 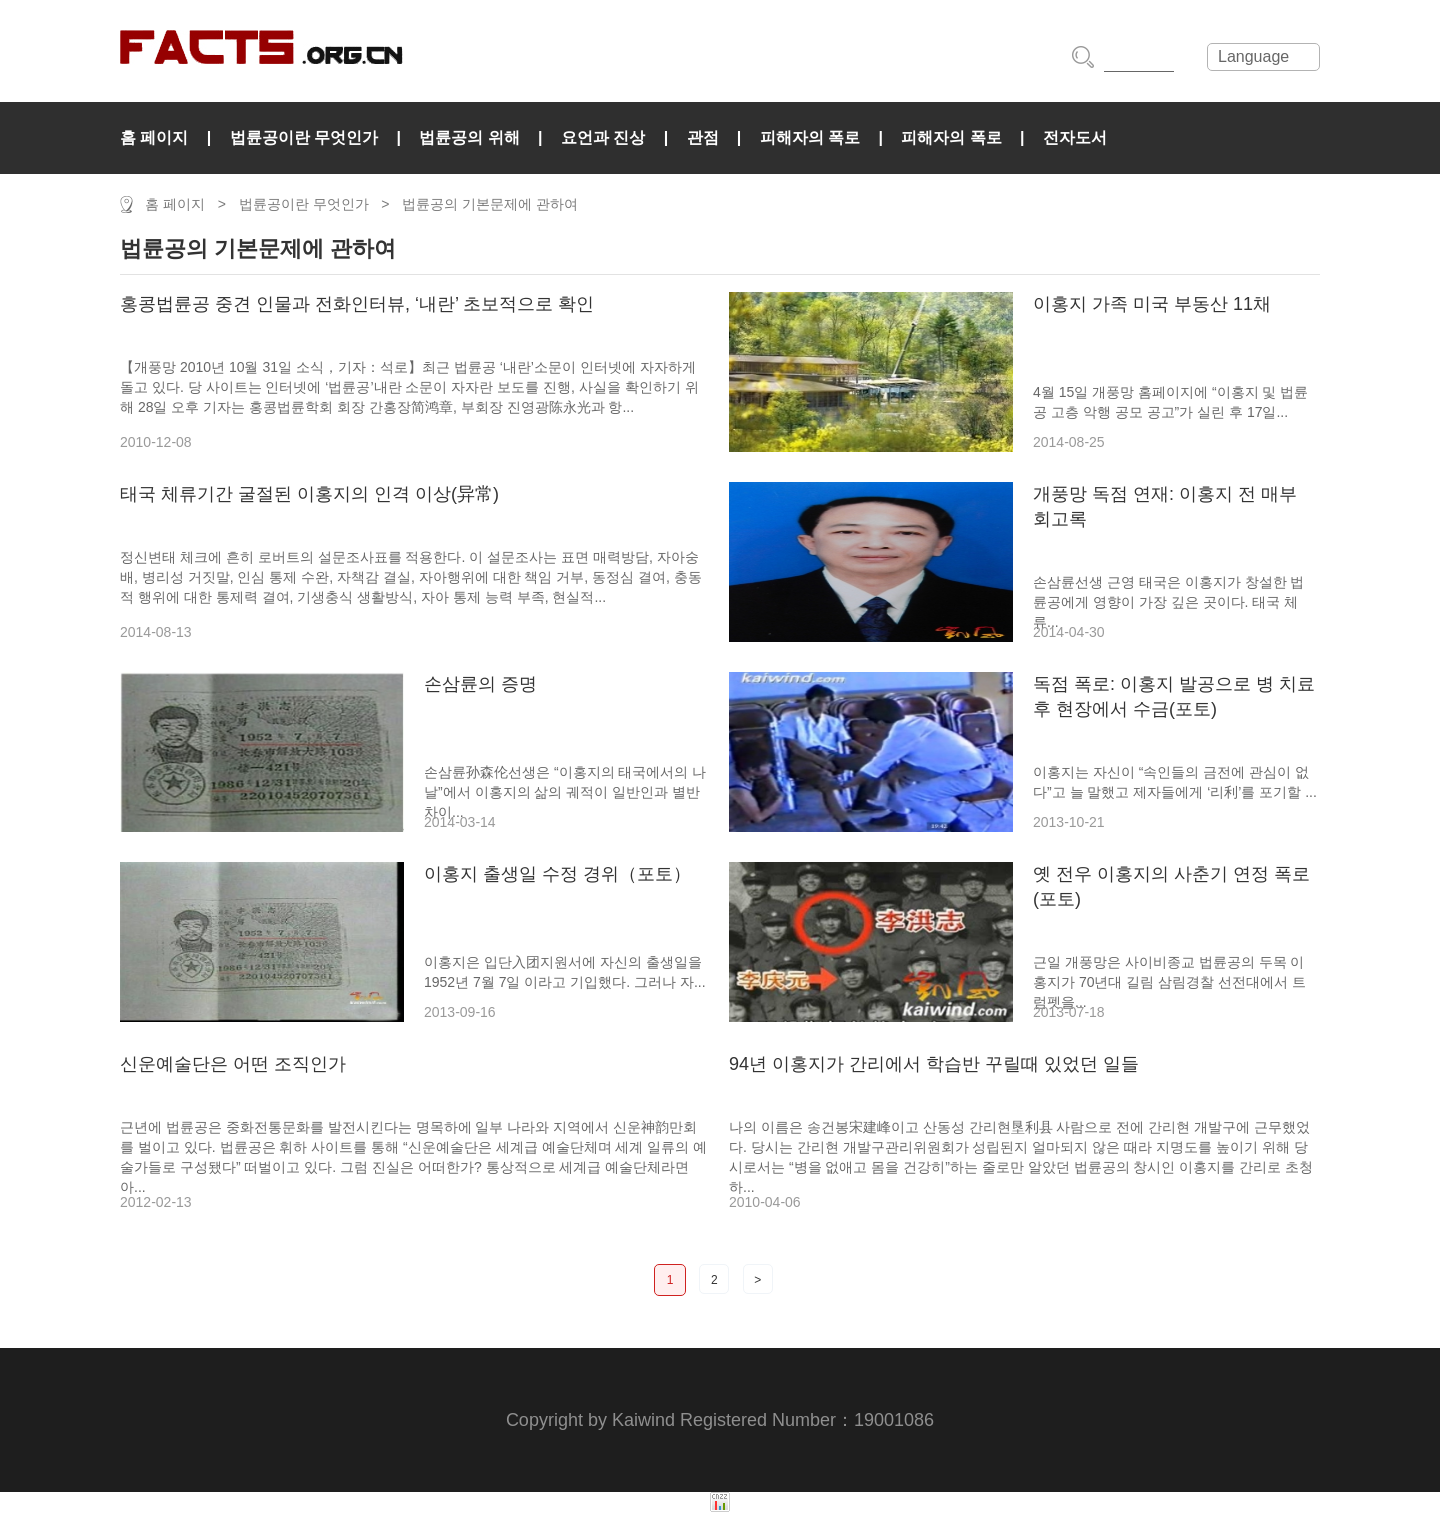 What do you see at coordinates (480, 684) in the screenshot?
I see `손삼륜의 증명` at bounding box center [480, 684].